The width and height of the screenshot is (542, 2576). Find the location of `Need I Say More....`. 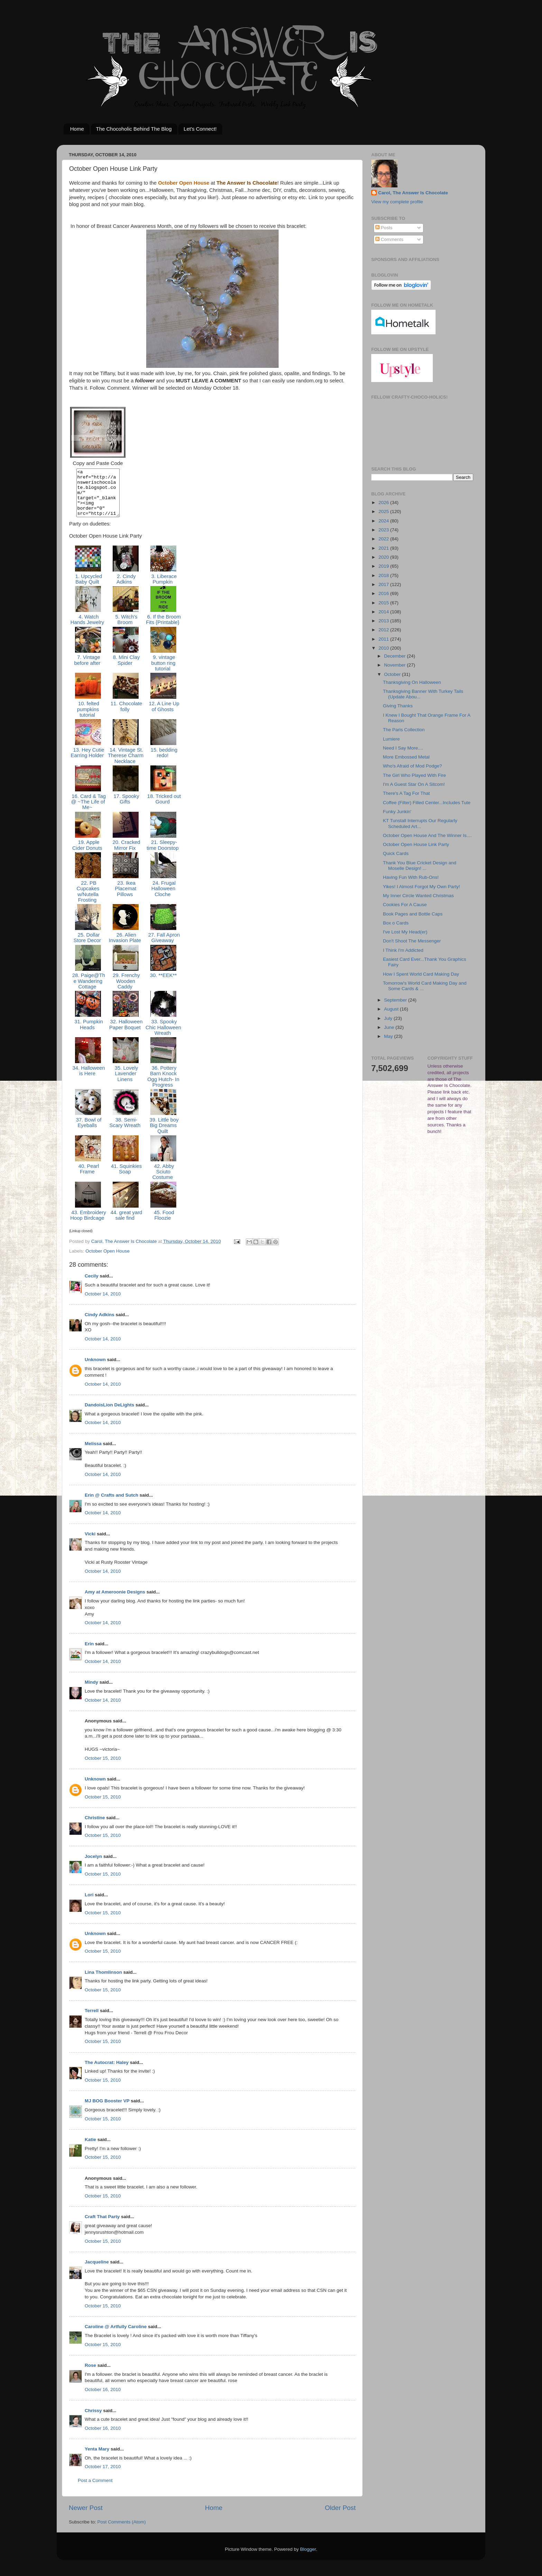

Need I Say More.... is located at coordinates (403, 748).